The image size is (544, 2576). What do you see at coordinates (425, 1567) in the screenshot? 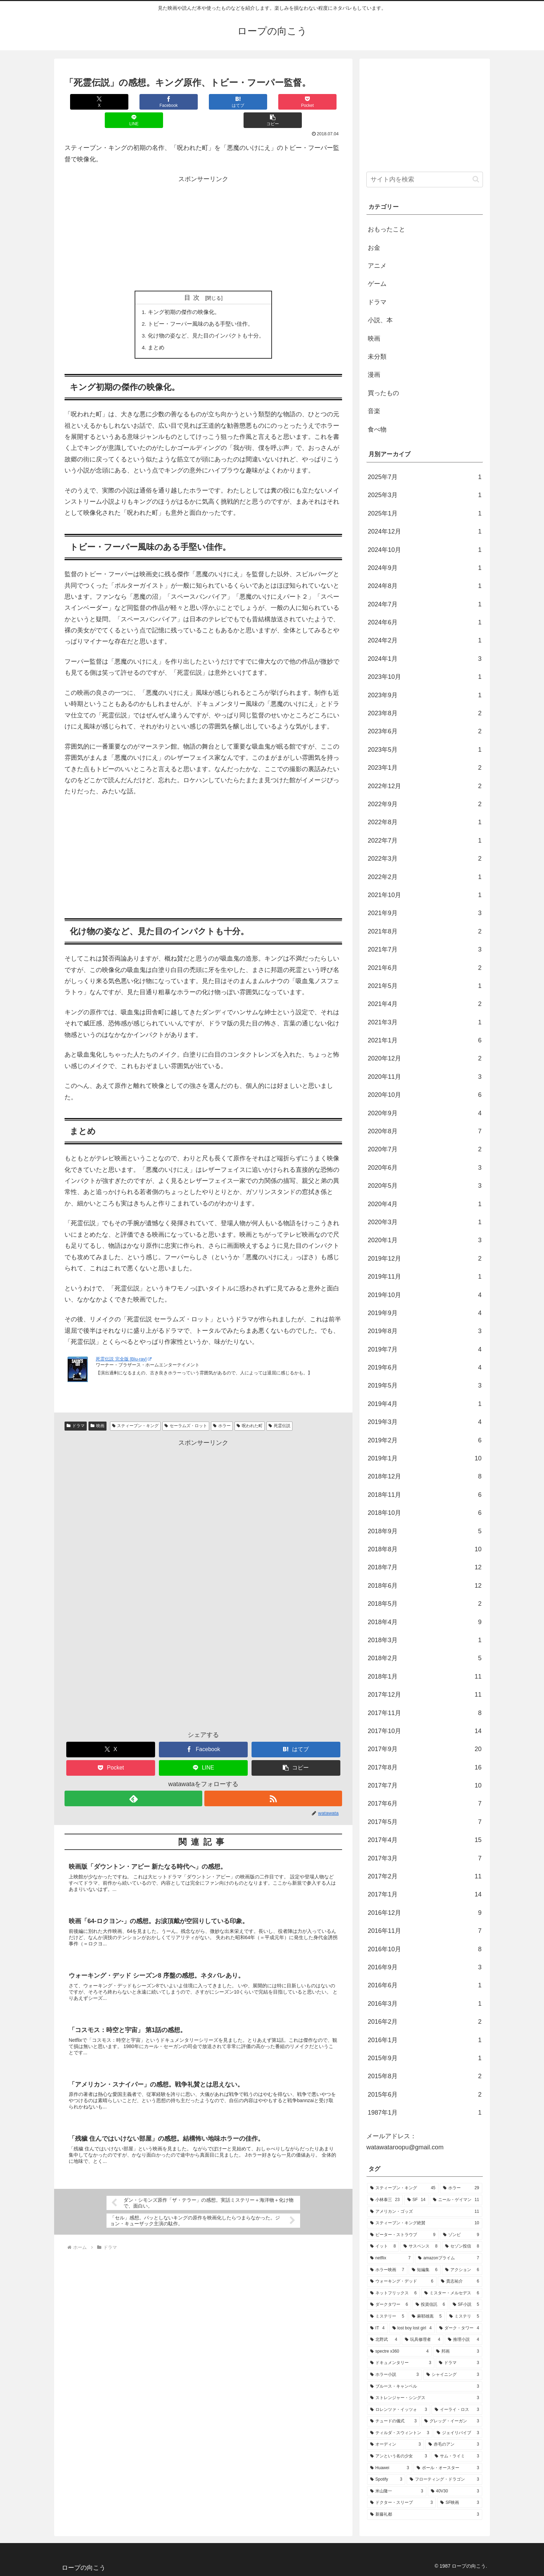
I see `2018年7月` at bounding box center [425, 1567].